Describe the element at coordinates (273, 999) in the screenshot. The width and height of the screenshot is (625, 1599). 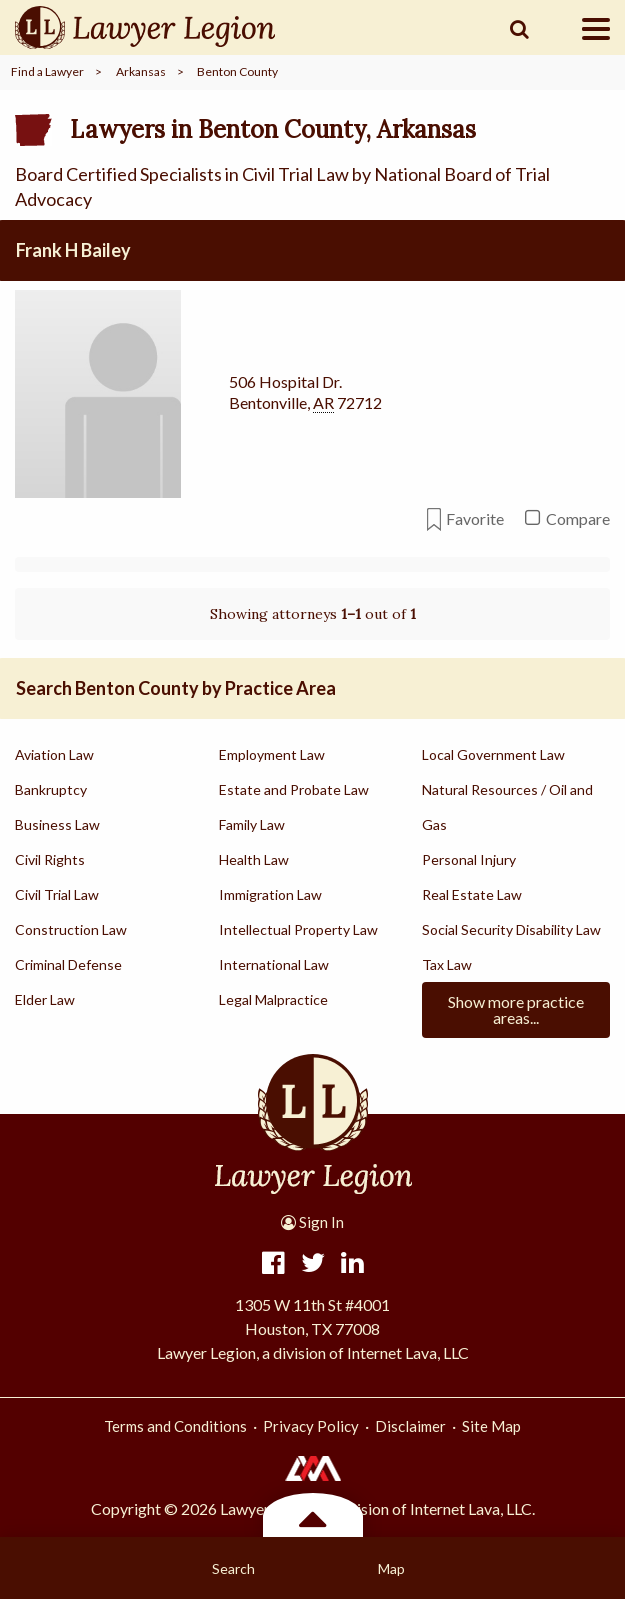
I see `Legal Malpractice` at that location.